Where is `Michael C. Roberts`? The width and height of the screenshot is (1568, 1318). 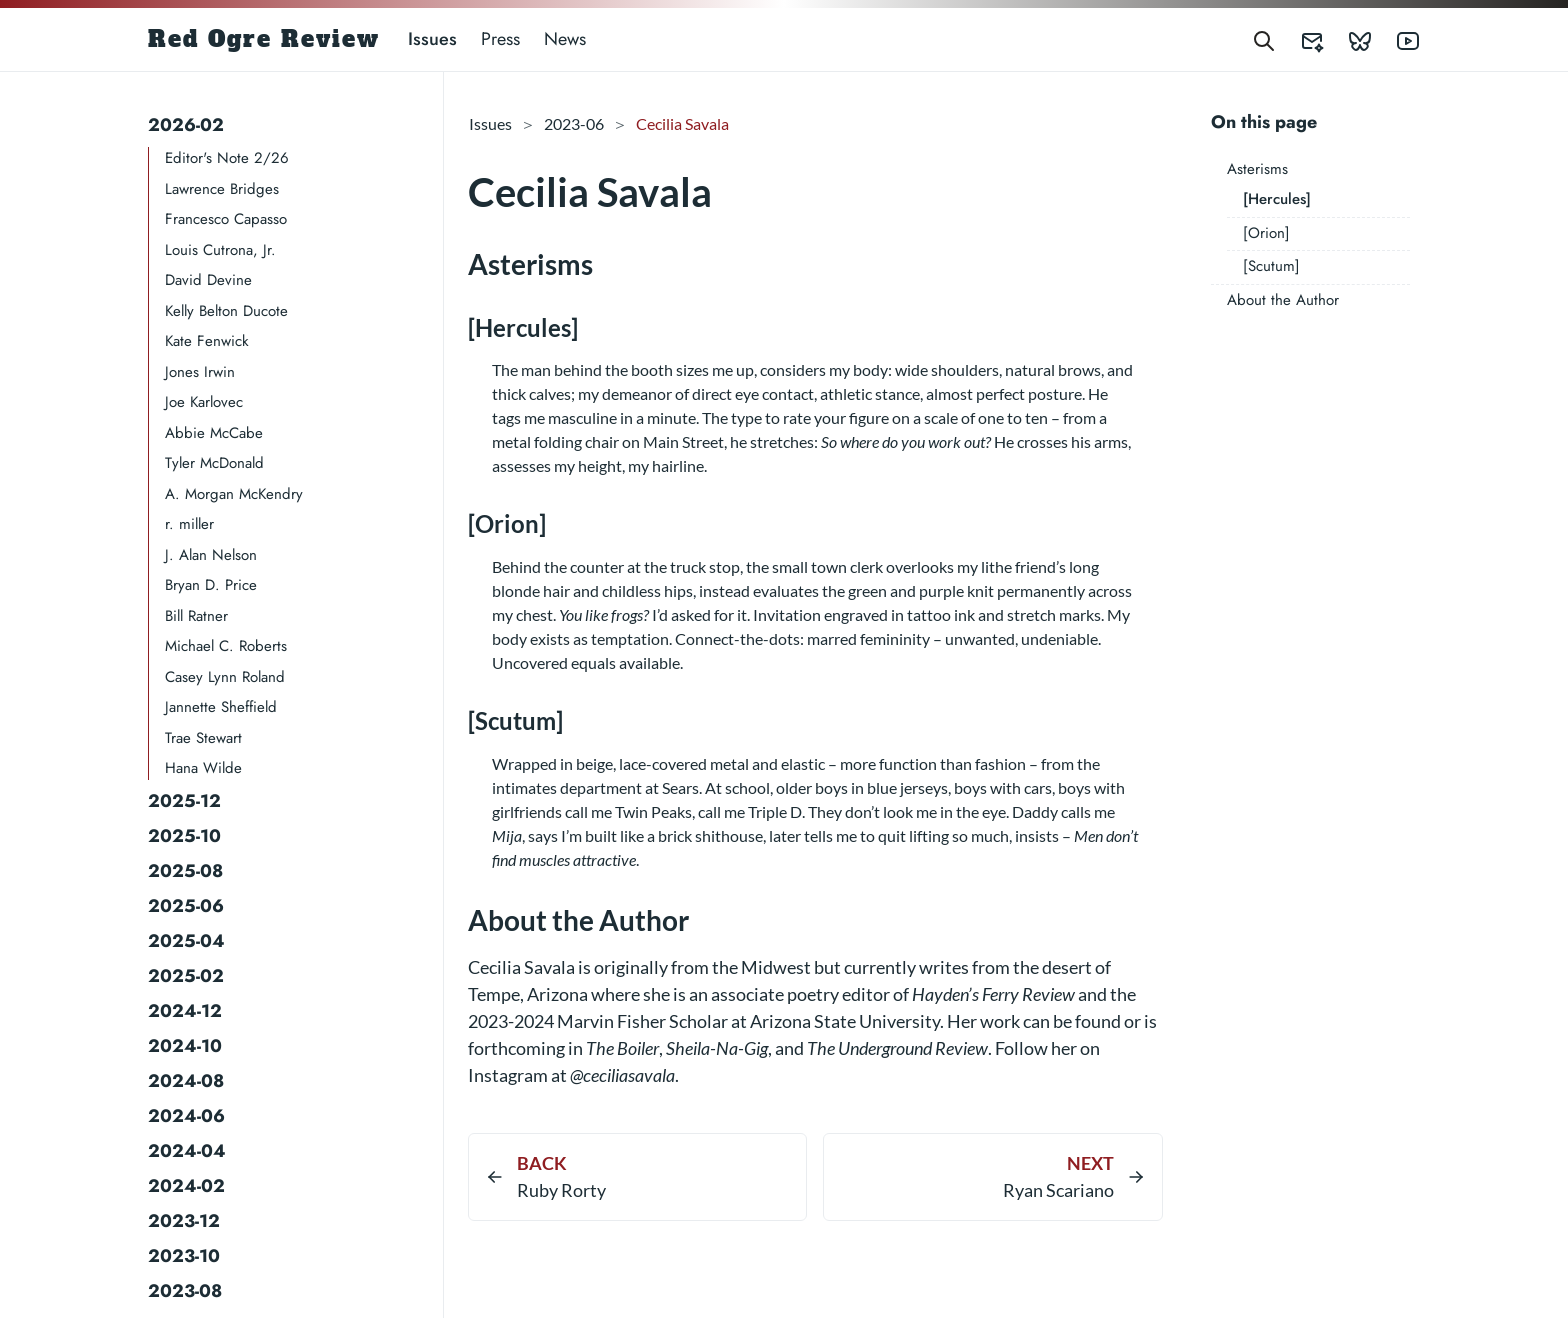 Michael C. Roberts is located at coordinates (226, 646).